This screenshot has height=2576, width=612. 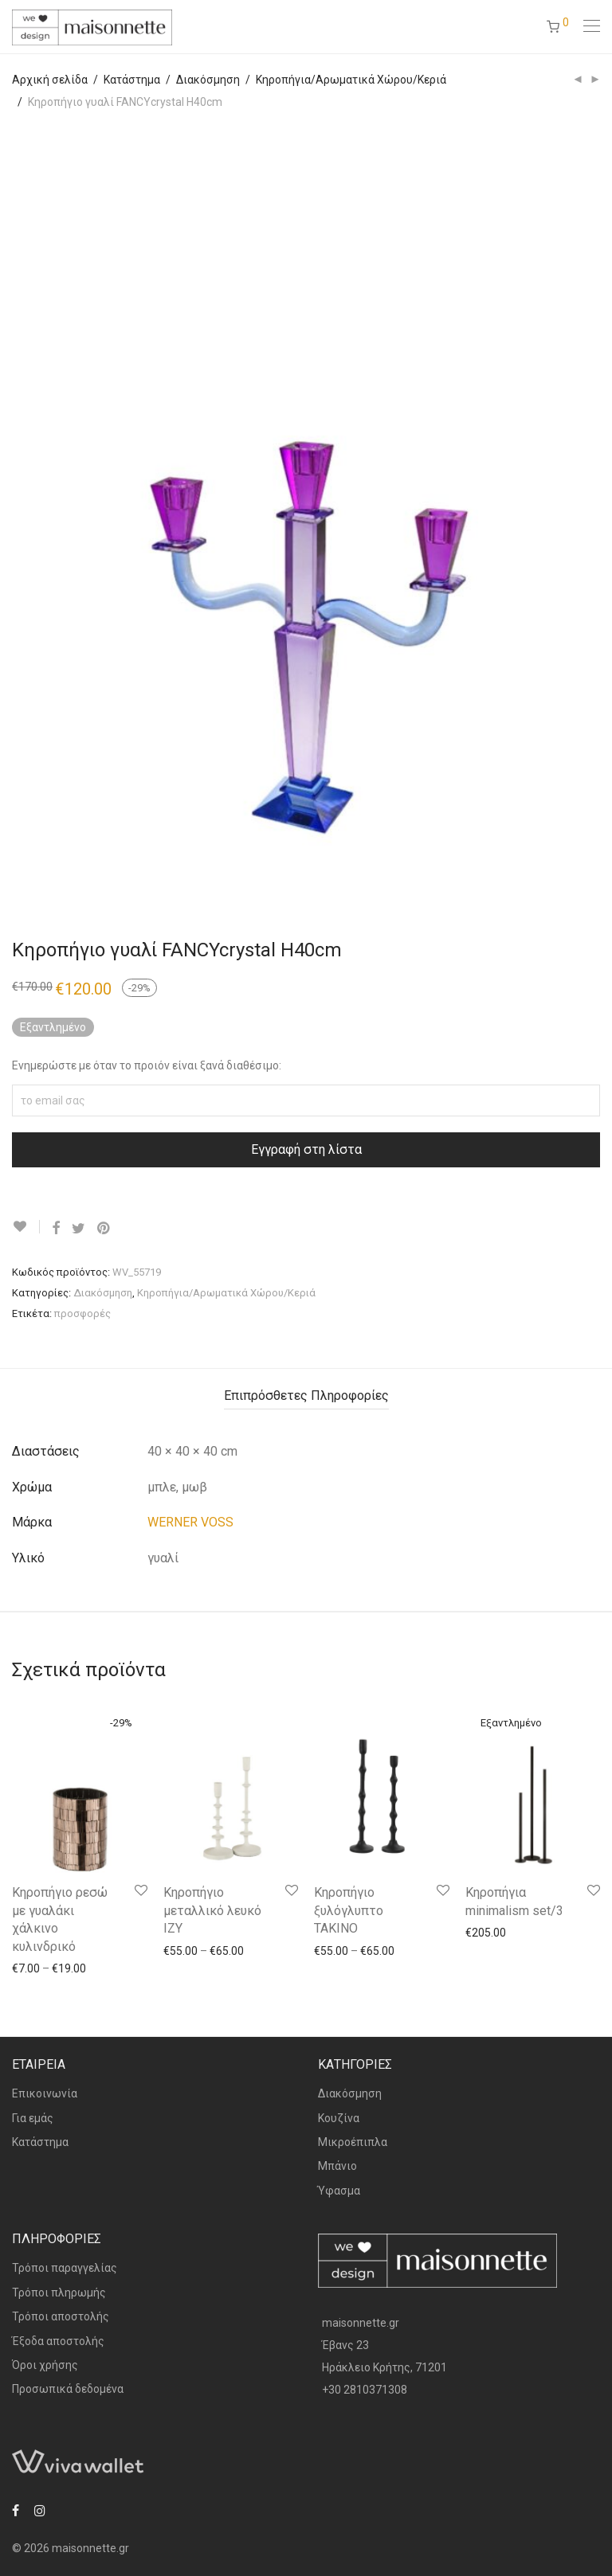 I want to click on Επικοινωνία, so click(x=44, y=2093).